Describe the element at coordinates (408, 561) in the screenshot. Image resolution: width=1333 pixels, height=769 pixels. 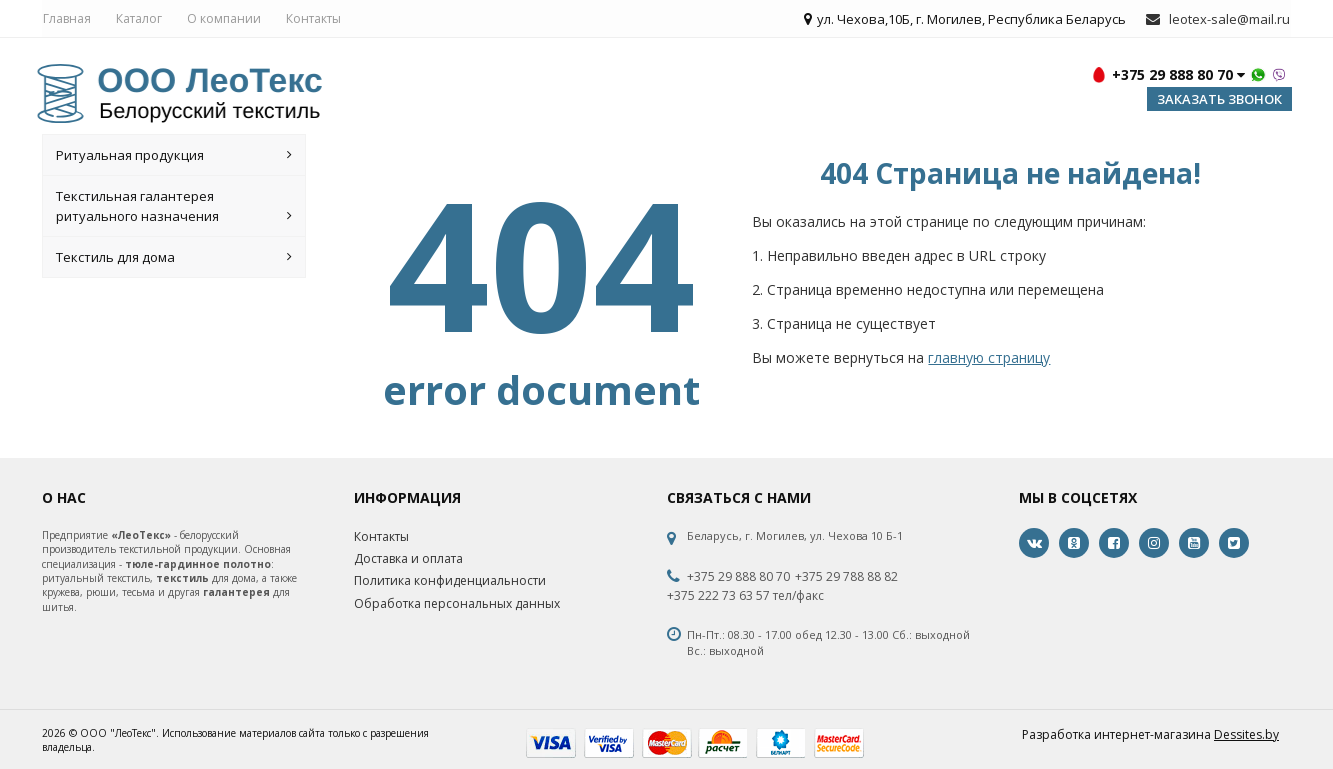
I see `Доставка и оплата` at that location.